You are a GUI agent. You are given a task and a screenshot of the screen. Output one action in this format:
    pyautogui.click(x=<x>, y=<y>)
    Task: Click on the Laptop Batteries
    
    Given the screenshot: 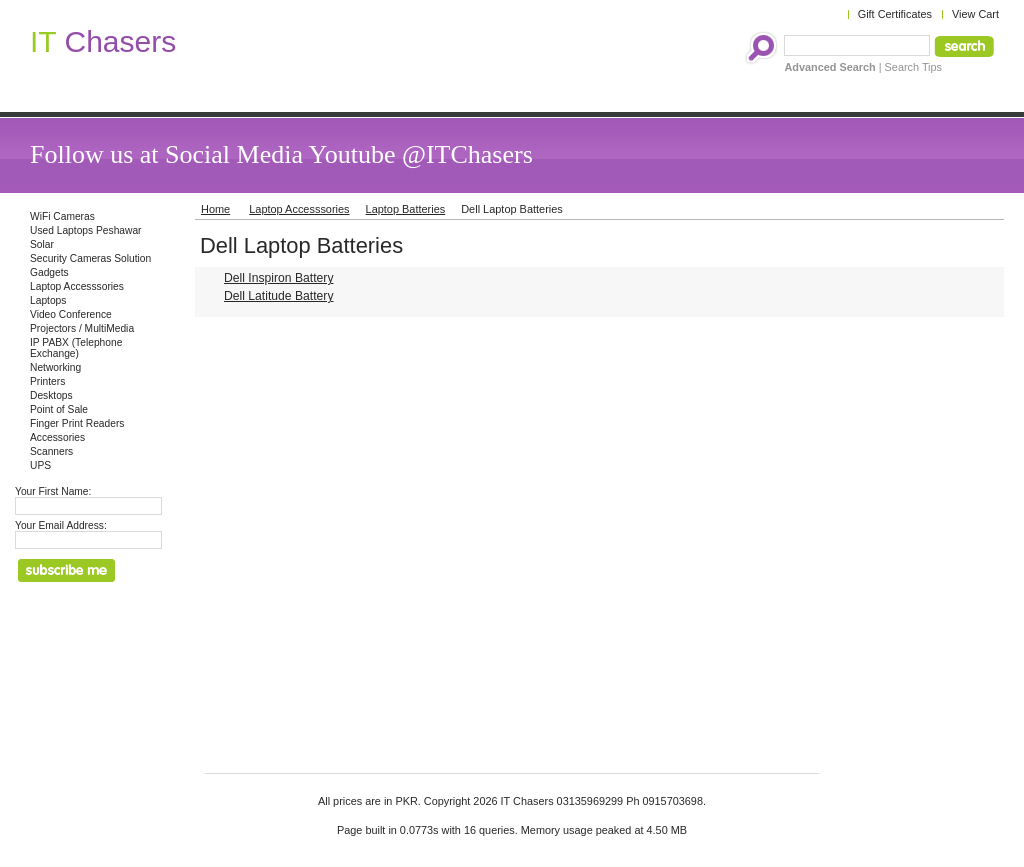 What is the action you would take?
    pyautogui.click(x=406, y=209)
    